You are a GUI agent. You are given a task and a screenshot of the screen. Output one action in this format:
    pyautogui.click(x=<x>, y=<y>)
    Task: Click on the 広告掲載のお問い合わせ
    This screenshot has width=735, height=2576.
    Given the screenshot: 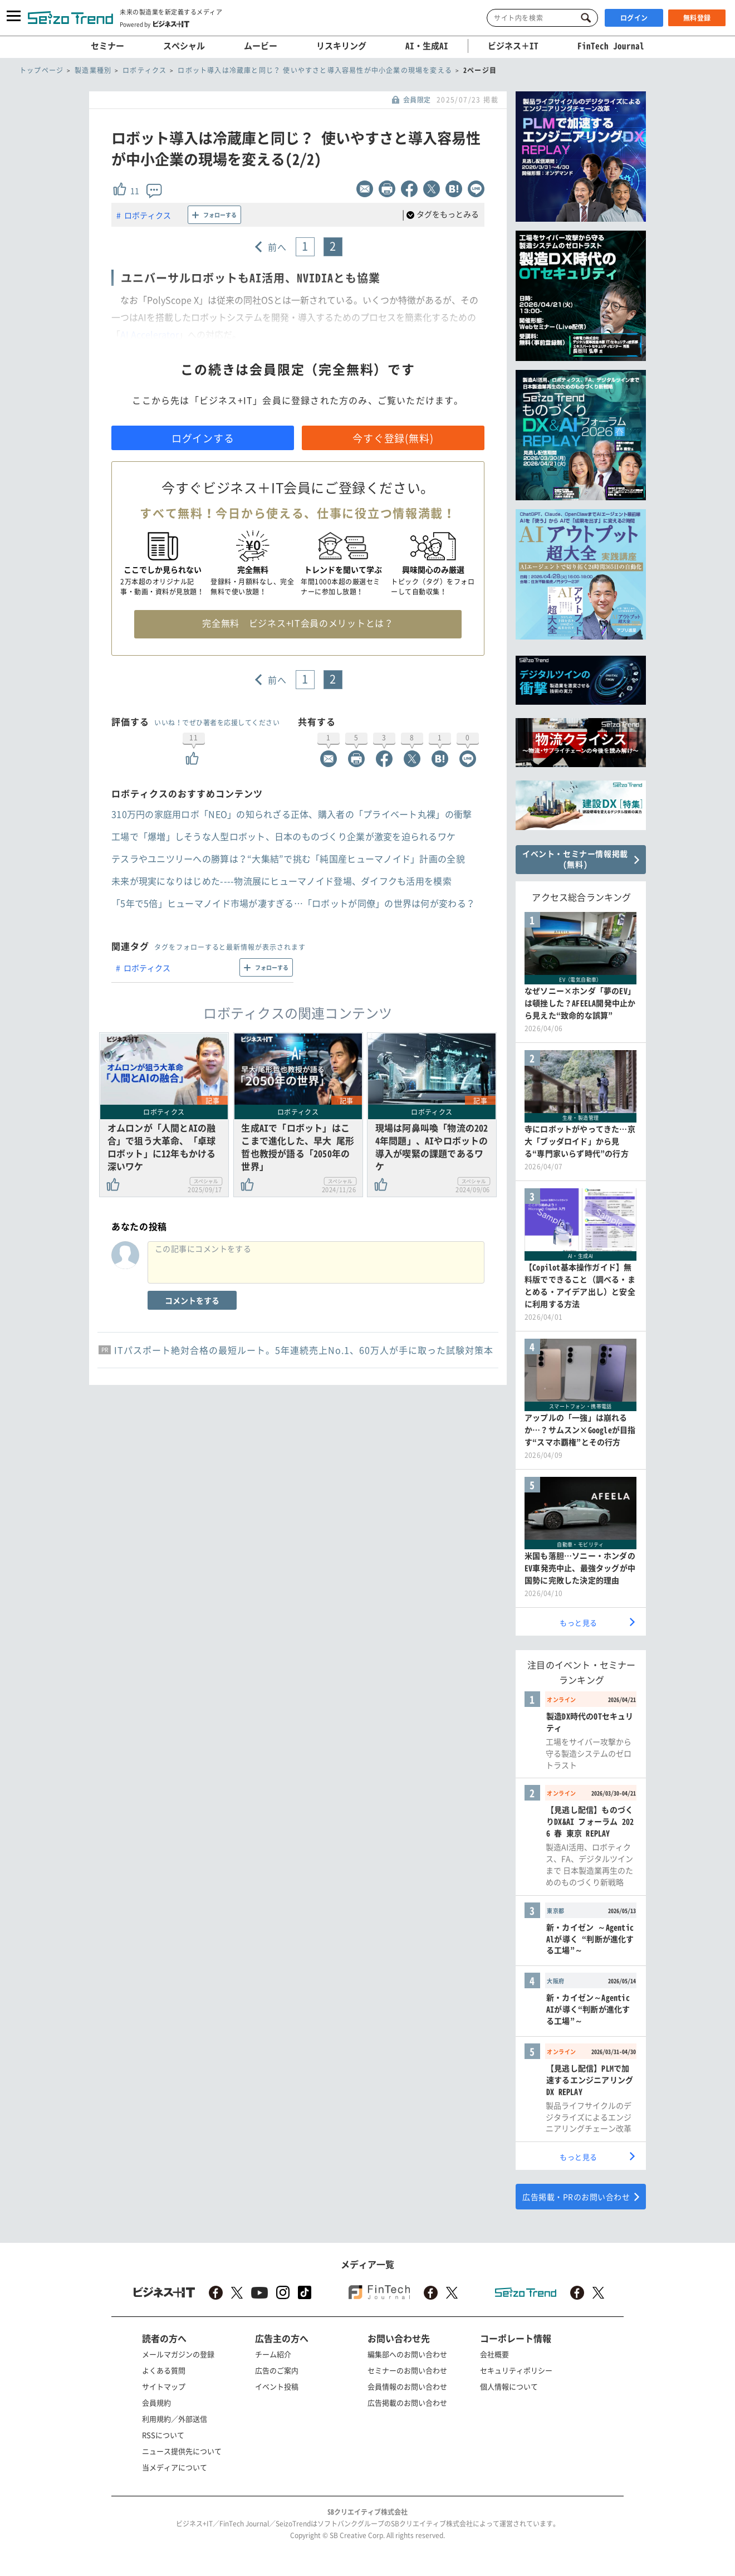 What is the action you would take?
    pyautogui.click(x=407, y=2402)
    